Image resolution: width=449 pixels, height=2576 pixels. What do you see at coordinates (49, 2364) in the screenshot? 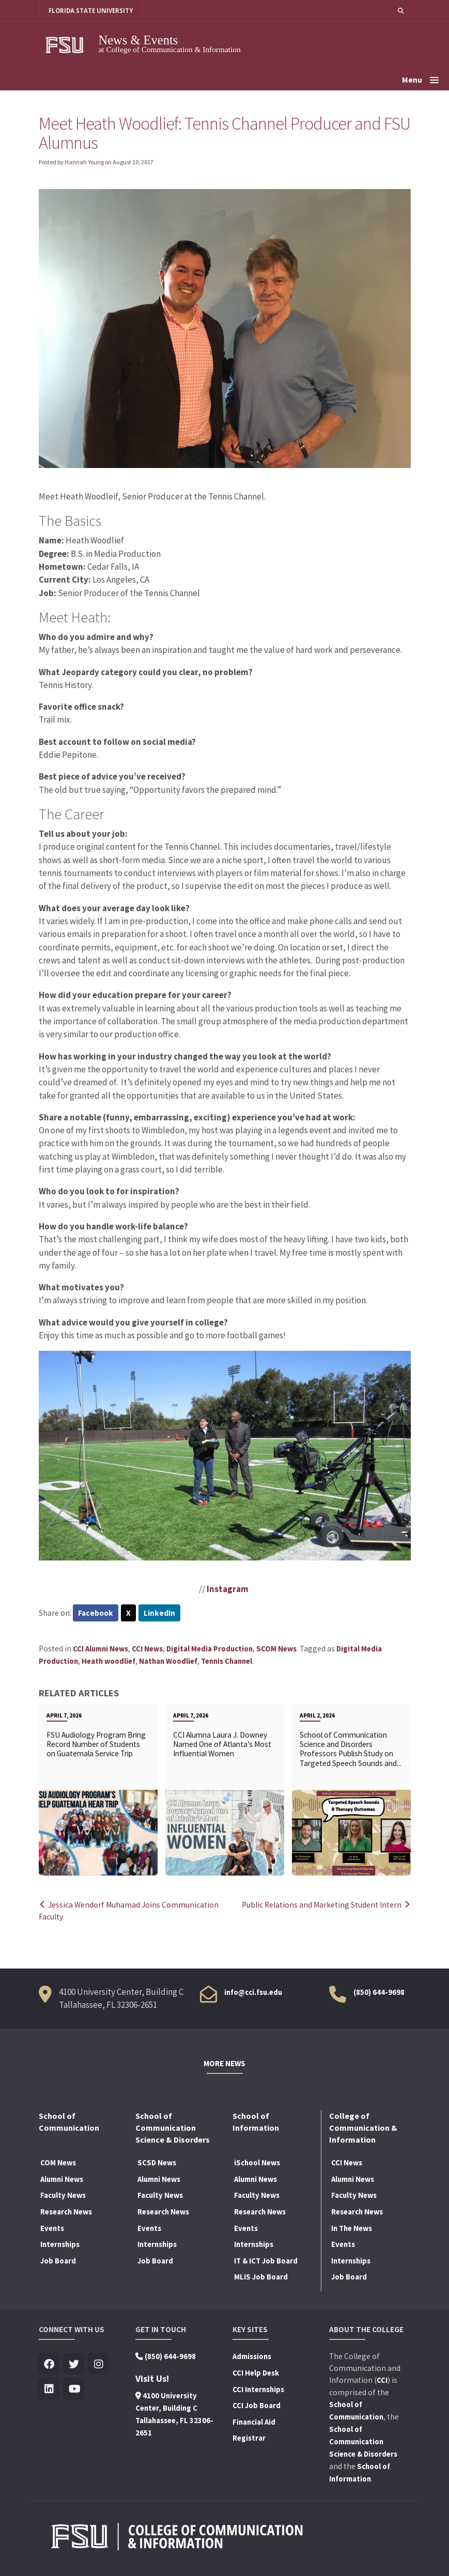
I see `[Visit us on Facebook]` at bounding box center [49, 2364].